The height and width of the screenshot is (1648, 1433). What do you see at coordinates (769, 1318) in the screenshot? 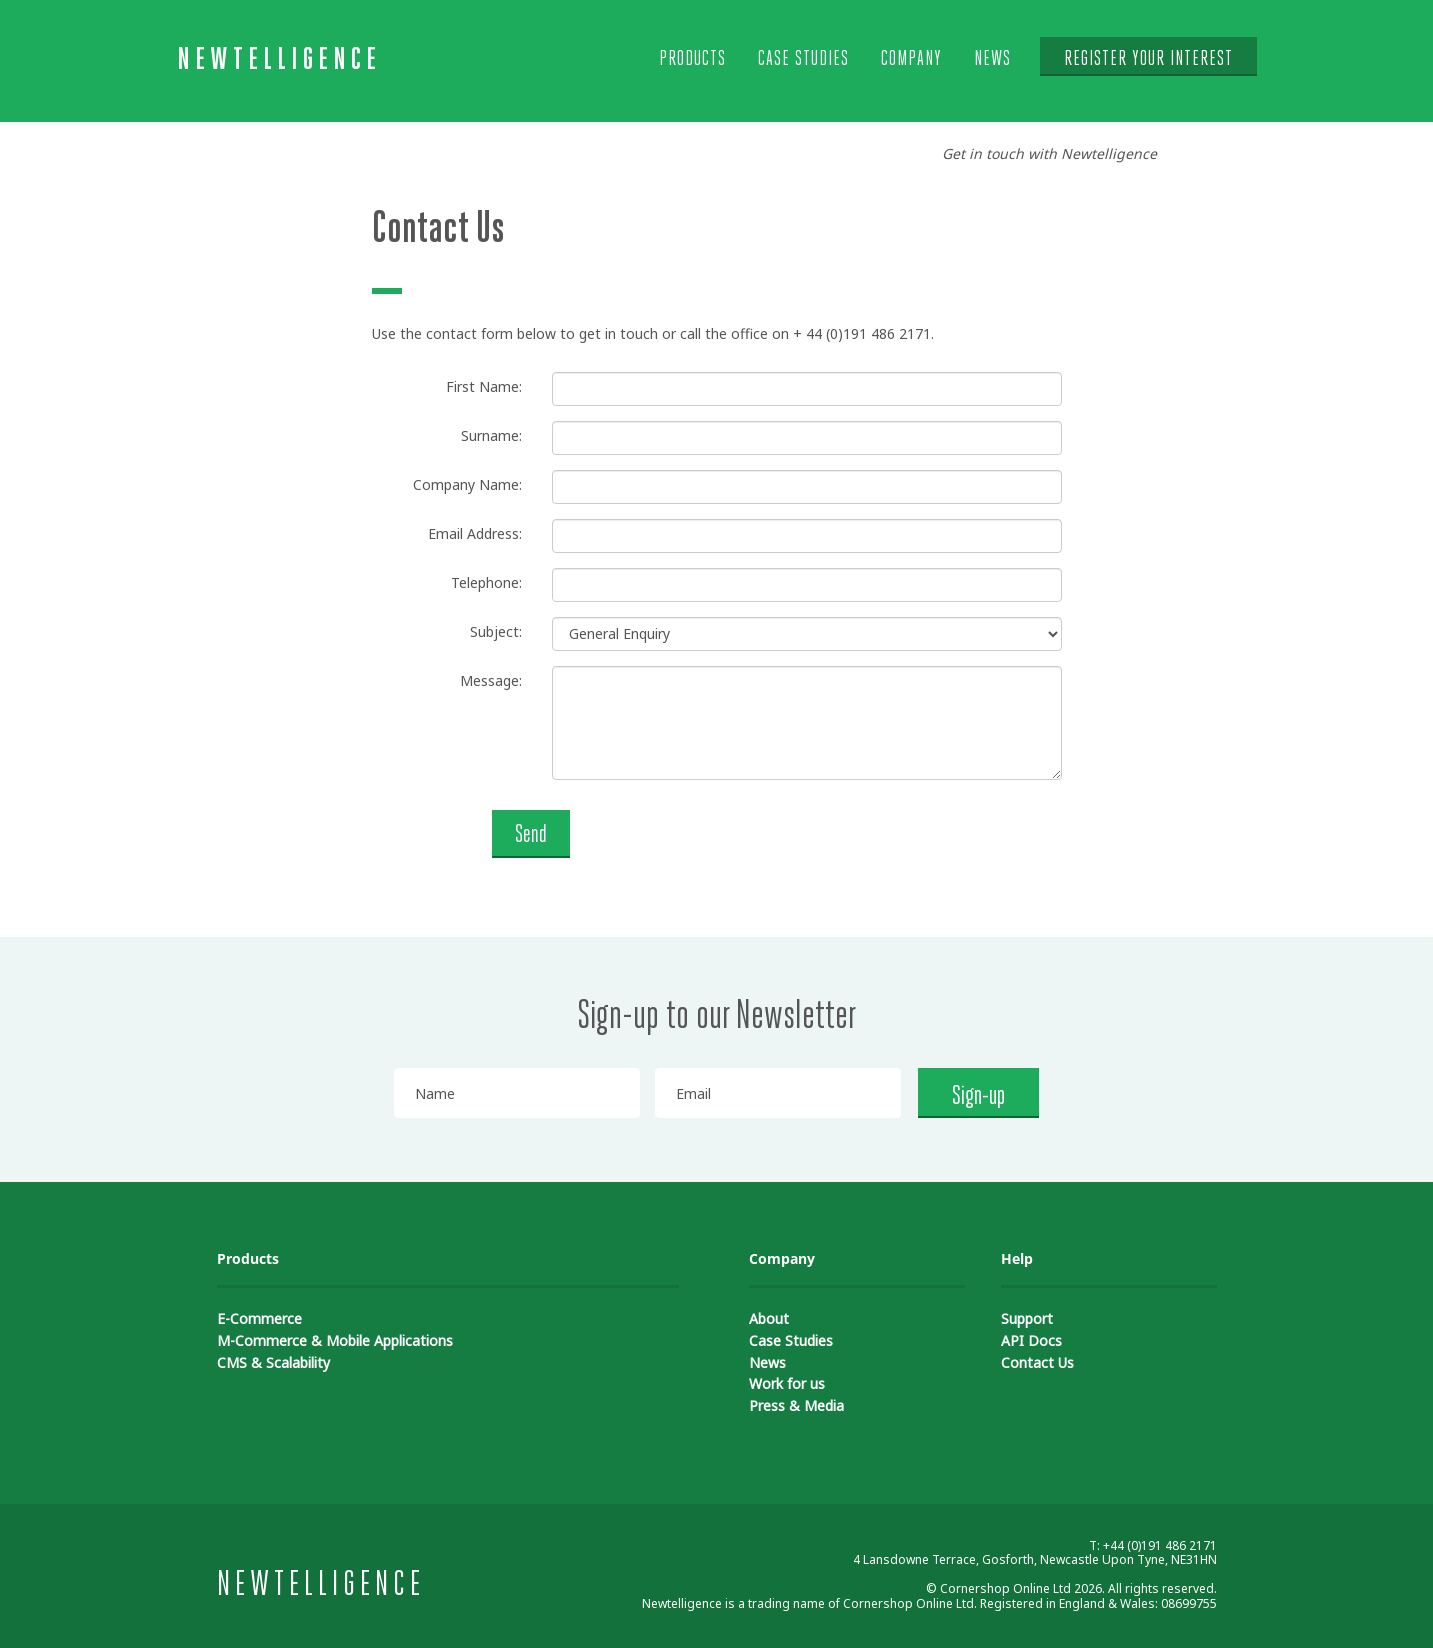
I see `About` at bounding box center [769, 1318].